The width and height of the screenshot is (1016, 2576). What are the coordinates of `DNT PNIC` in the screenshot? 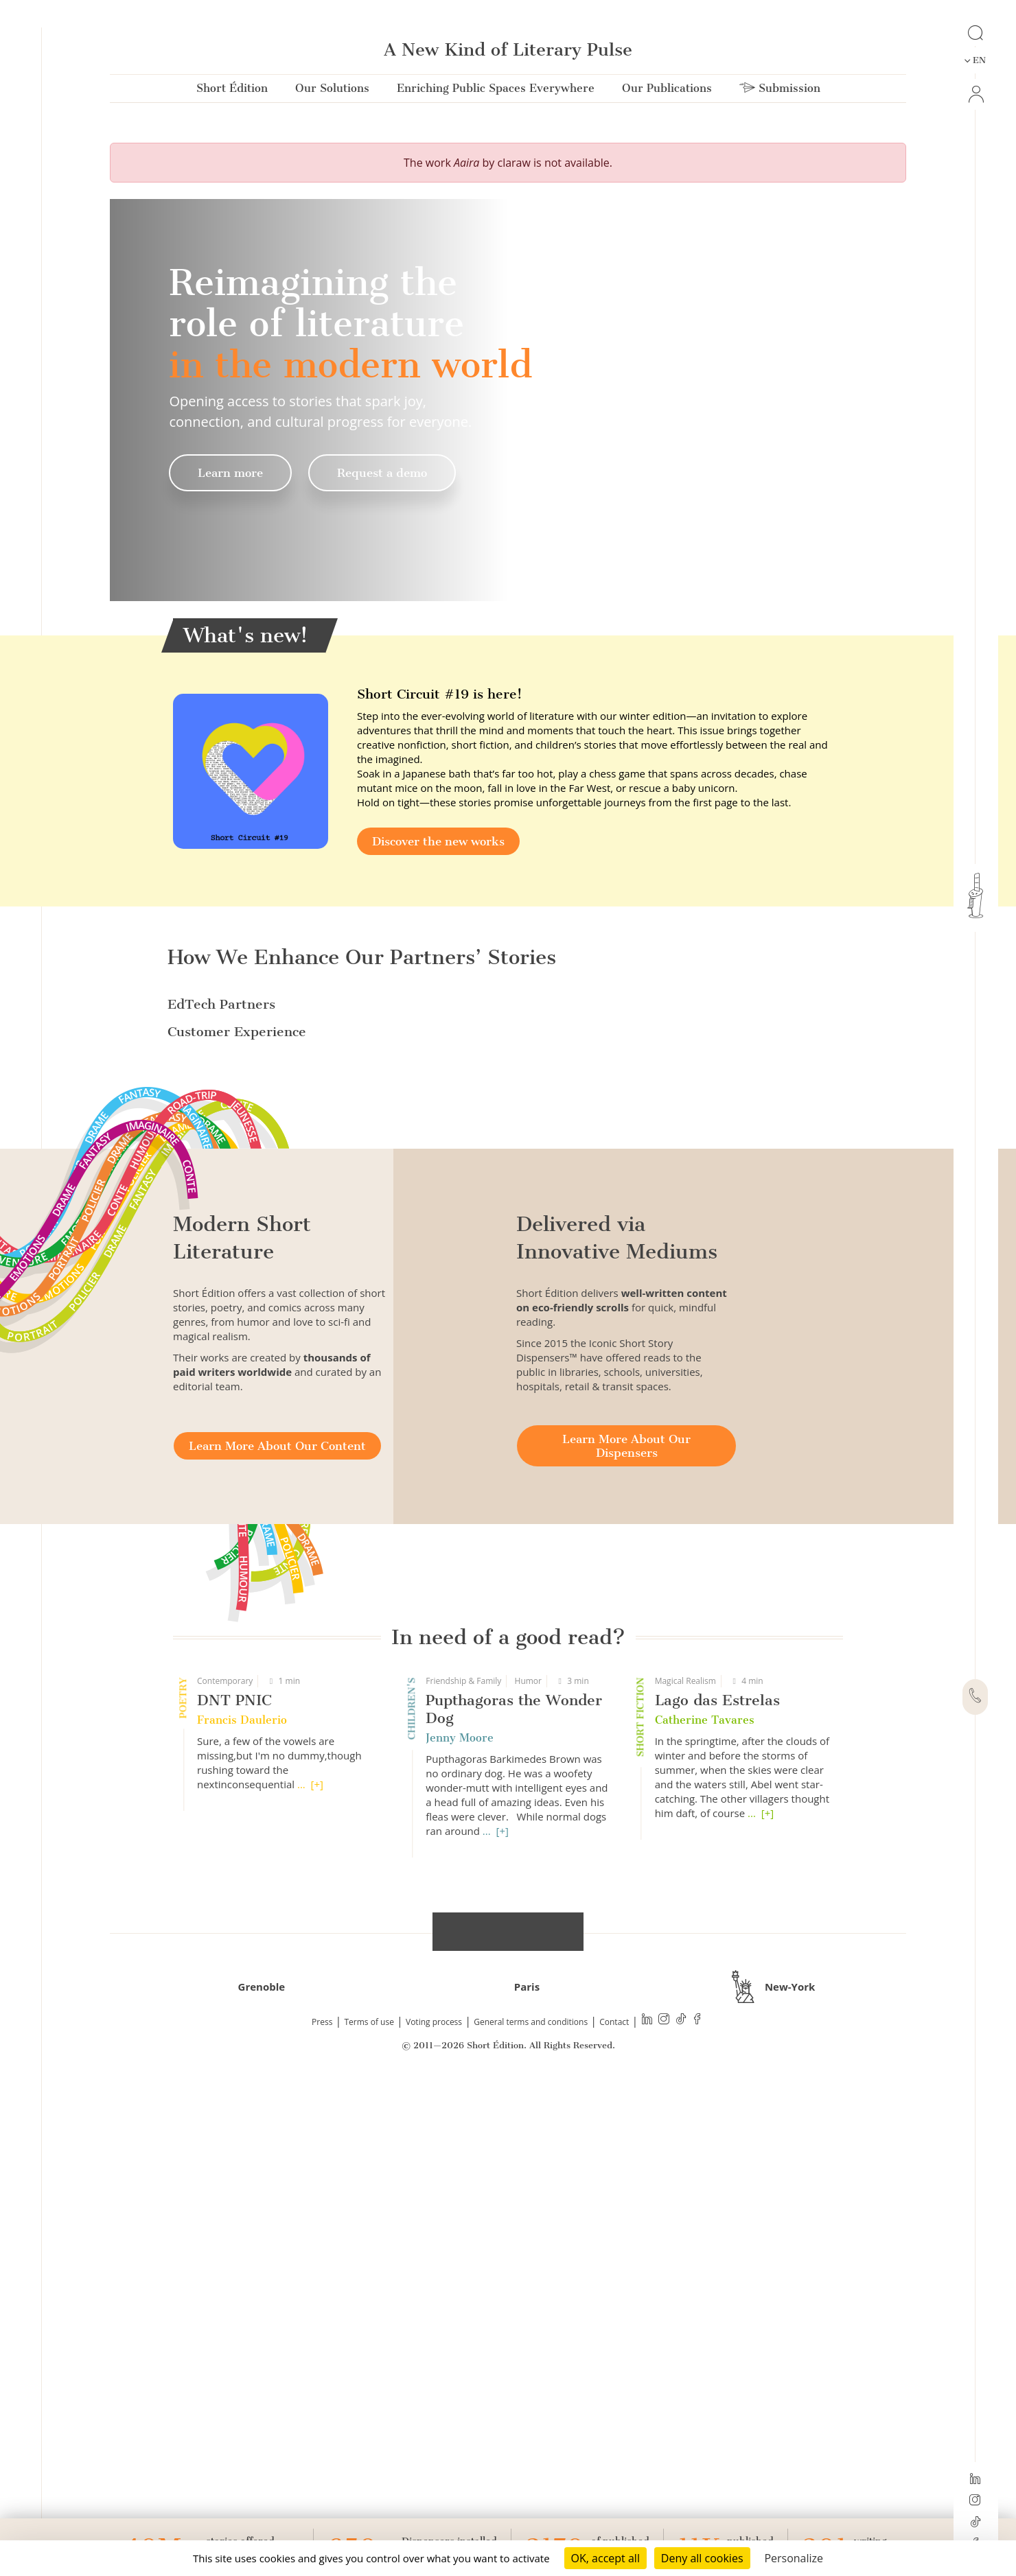 It's located at (234, 2144).